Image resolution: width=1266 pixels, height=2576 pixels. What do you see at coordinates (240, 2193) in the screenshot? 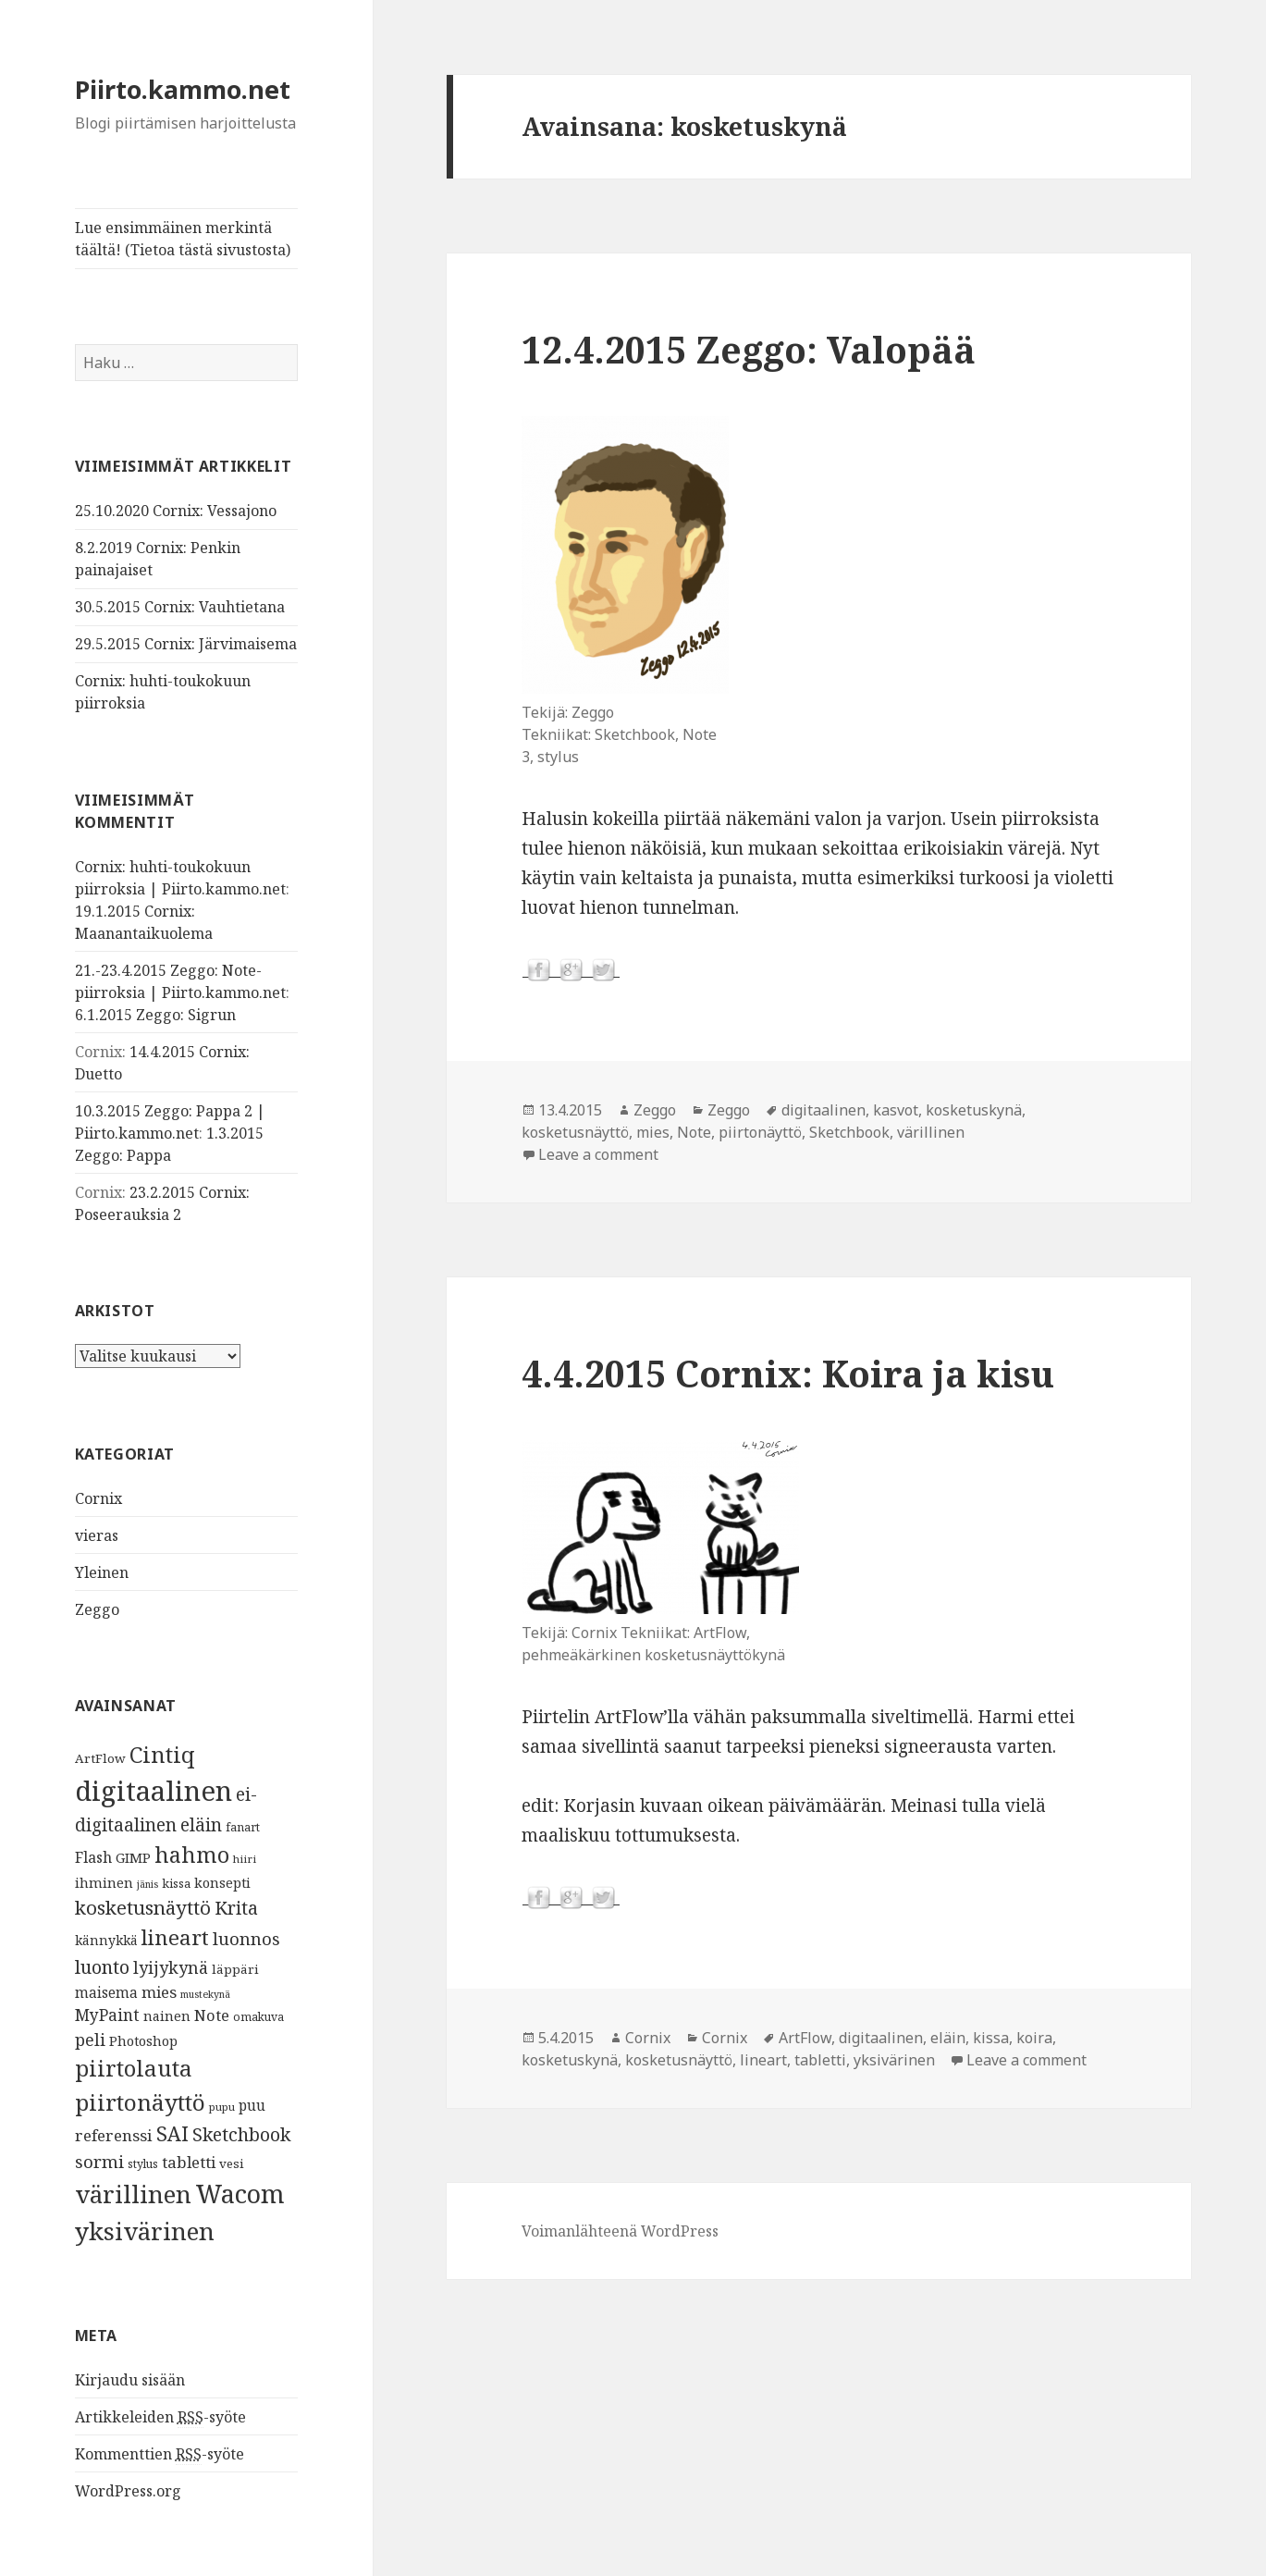
I see `Wacom` at bounding box center [240, 2193].